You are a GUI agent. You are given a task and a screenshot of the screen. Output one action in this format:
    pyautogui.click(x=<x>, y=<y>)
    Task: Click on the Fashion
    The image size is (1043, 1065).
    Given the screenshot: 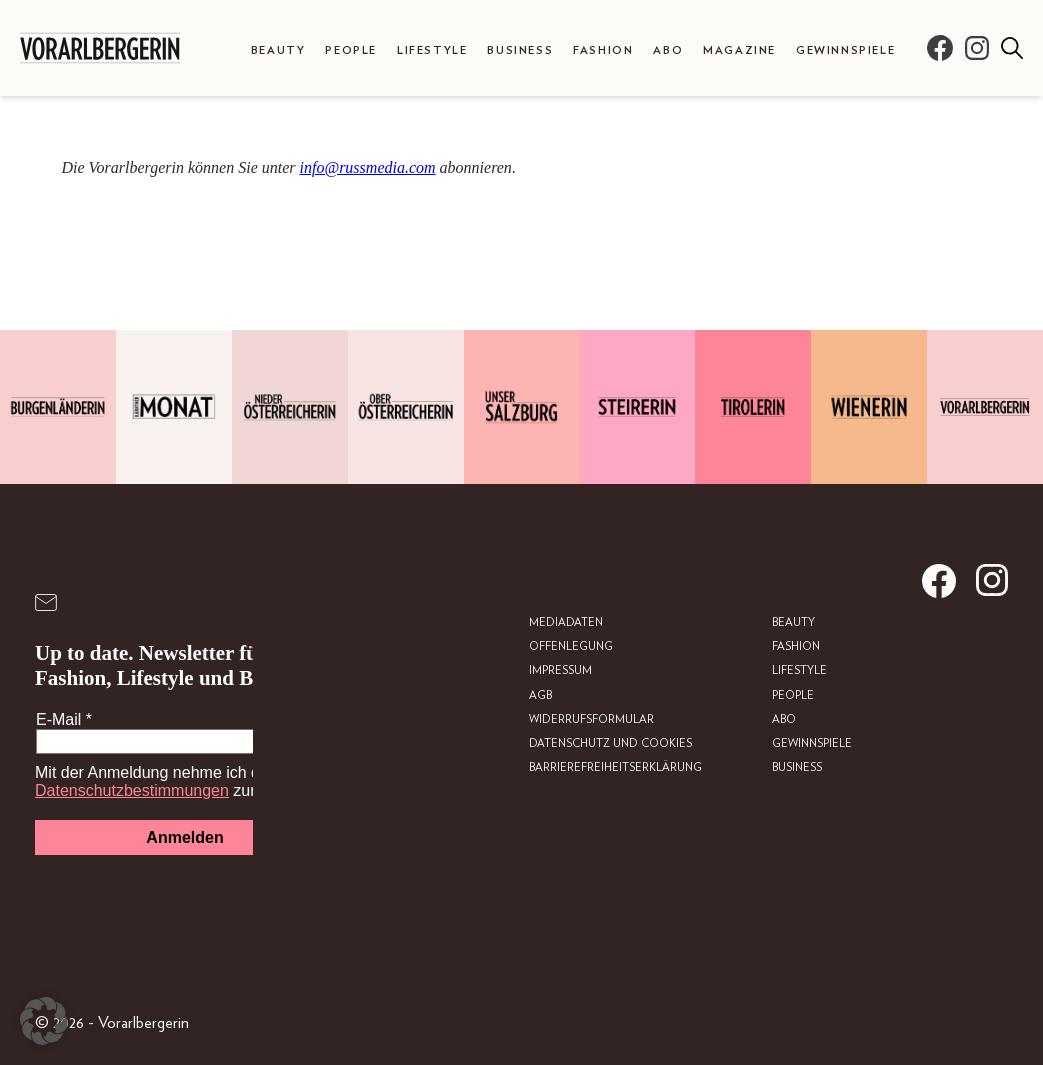 What is the action you would take?
    pyautogui.click(x=603, y=50)
    